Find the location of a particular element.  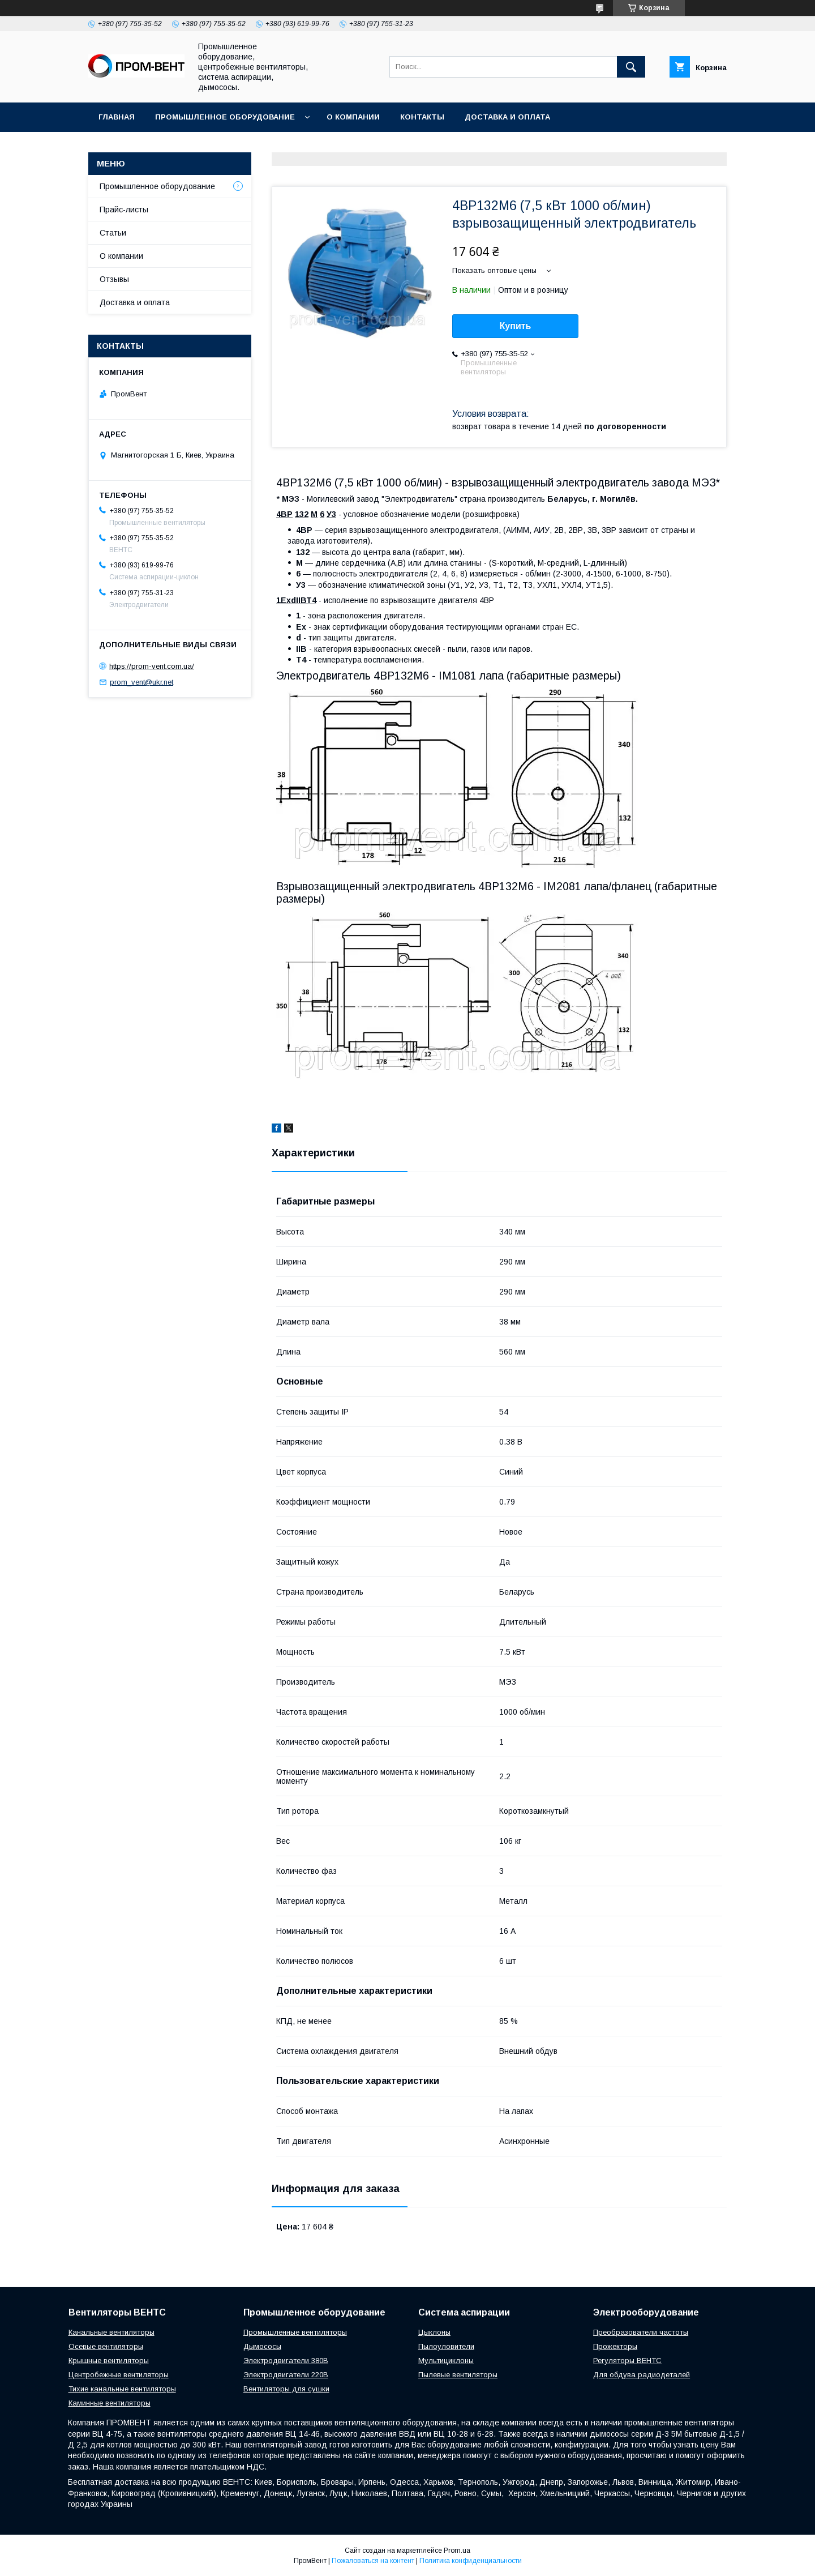

Промышленные вентиляторы is located at coordinates (295, 2332).